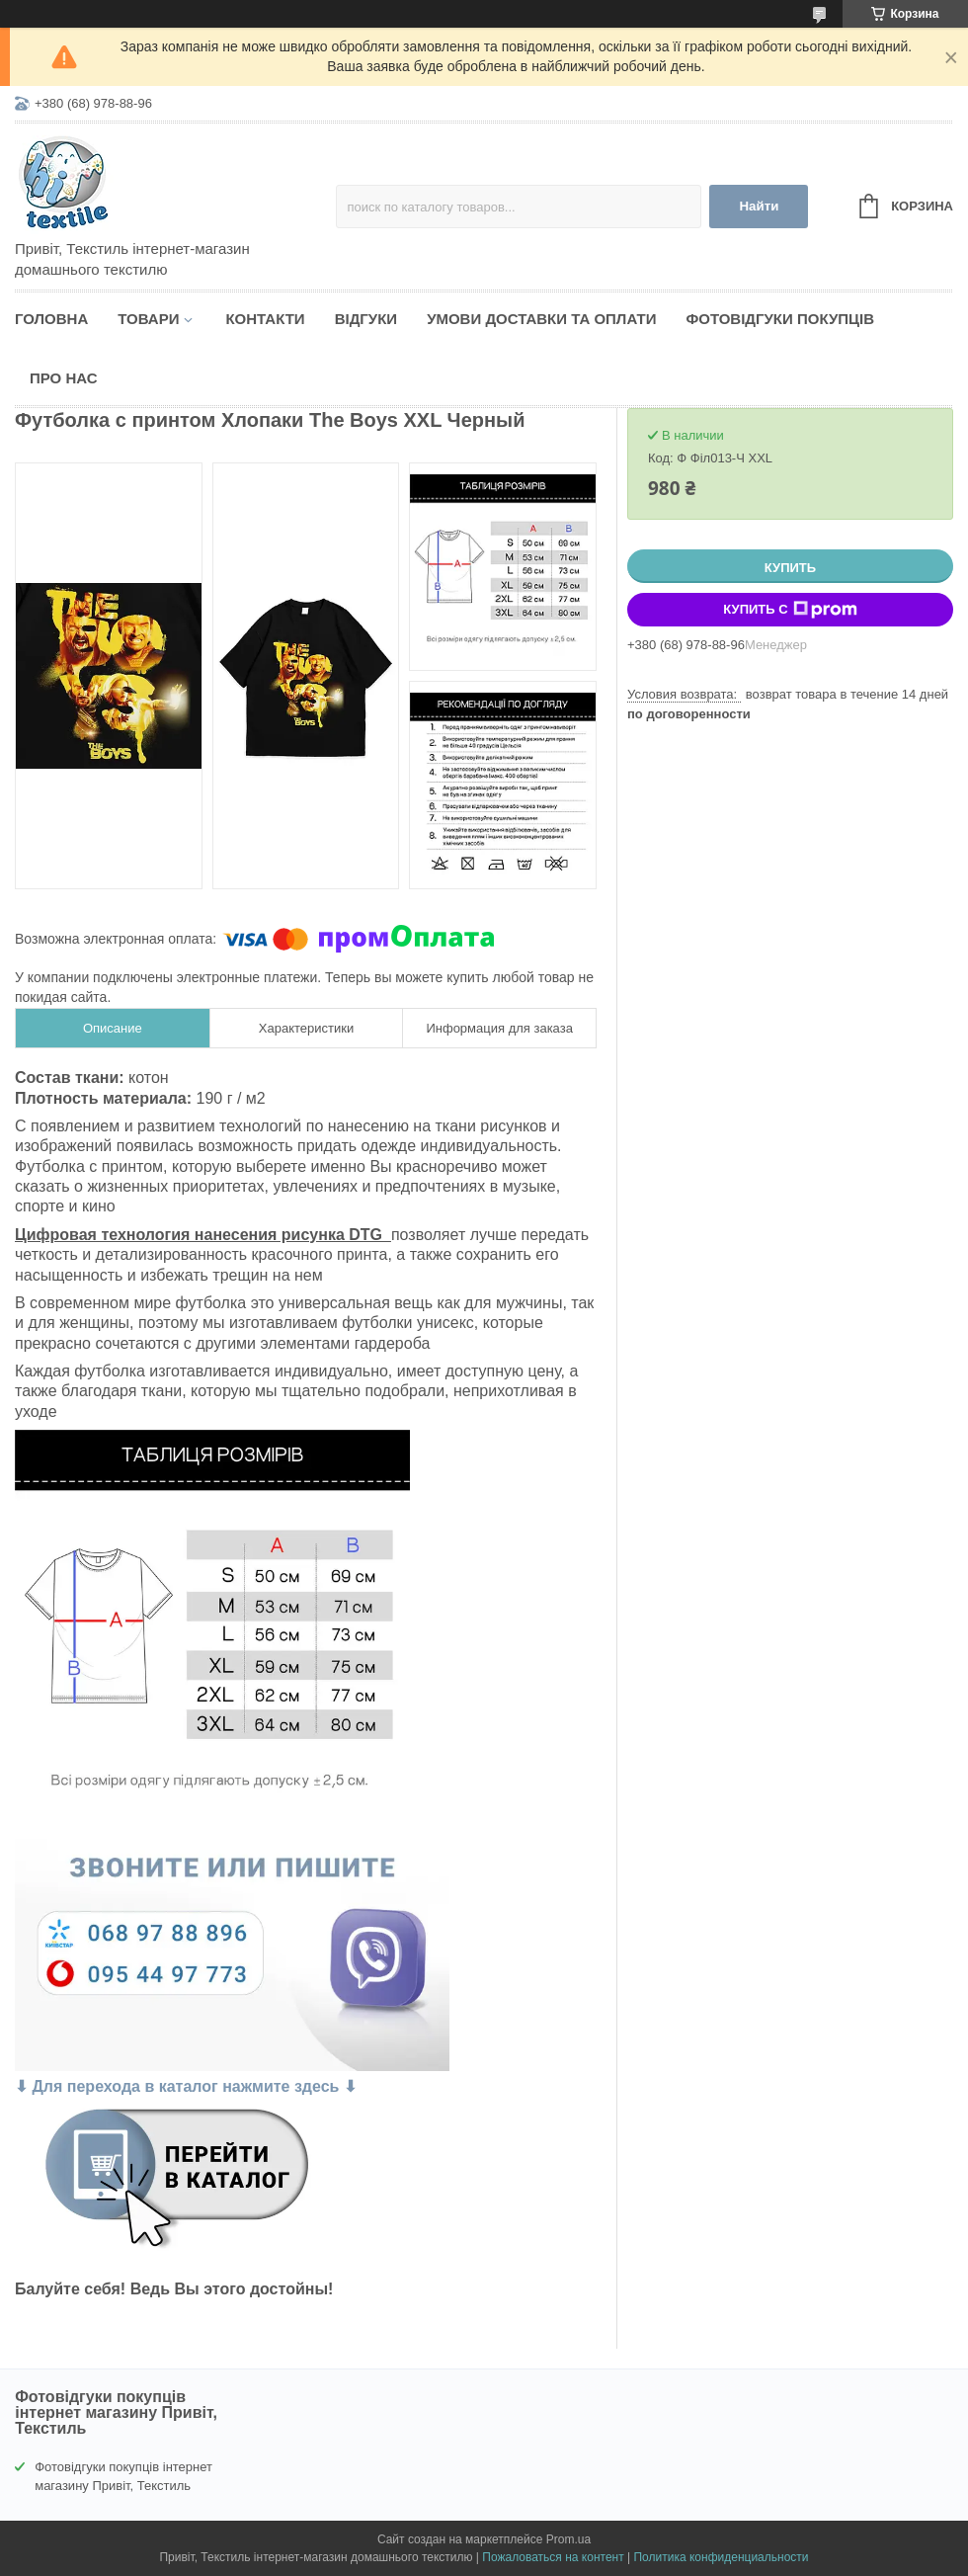 Image resolution: width=968 pixels, height=2576 pixels. Describe the element at coordinates (790, 567) in the screenshot. I see `Купить` at that location.